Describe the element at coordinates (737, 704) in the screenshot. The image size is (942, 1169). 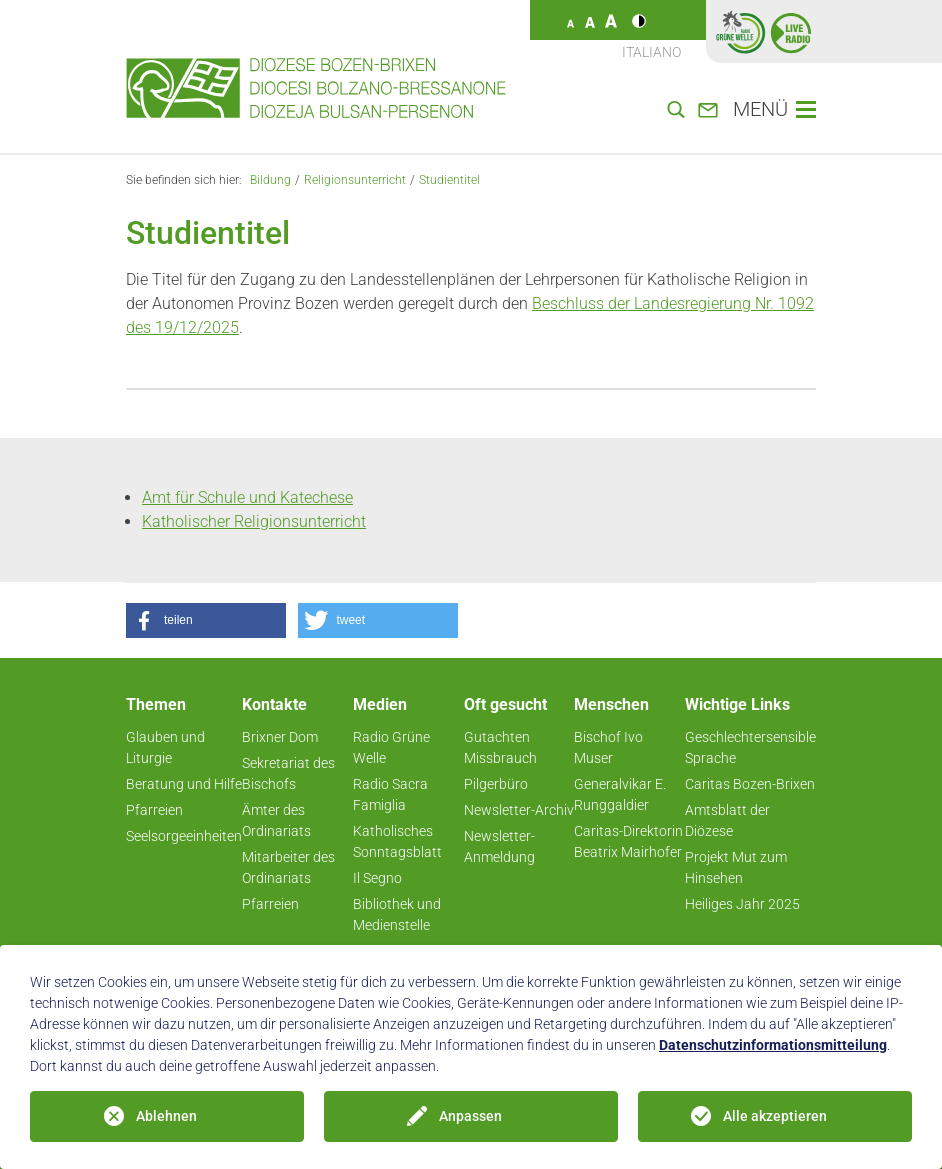
I see `Wichtige Links` at that location.